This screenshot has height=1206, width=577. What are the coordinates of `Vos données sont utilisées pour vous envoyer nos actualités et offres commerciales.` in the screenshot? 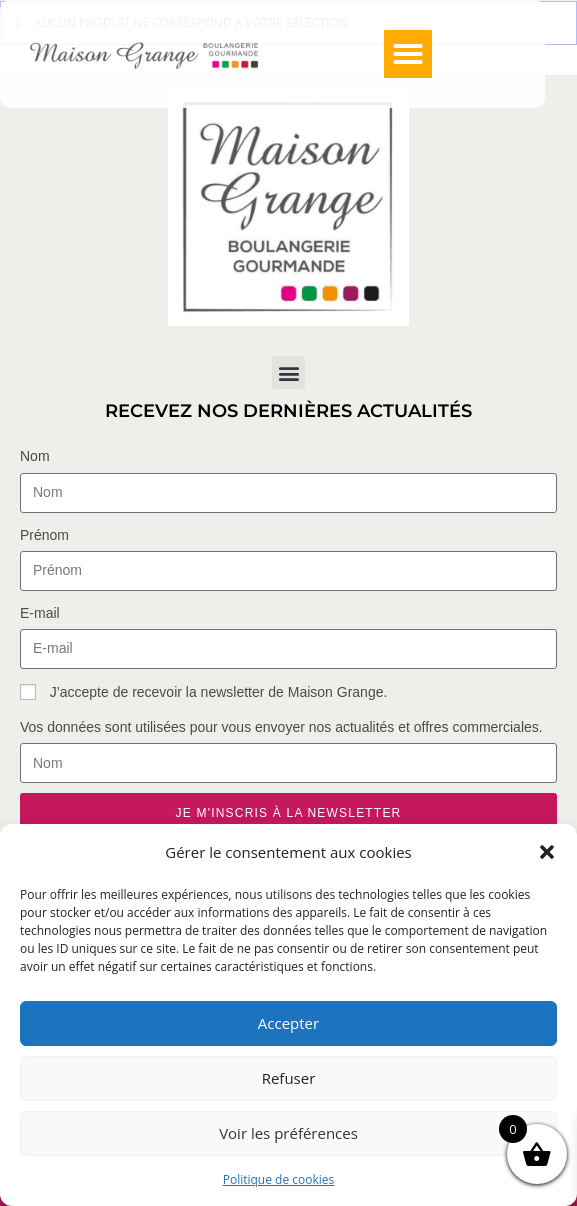 It's located at (281, 727).